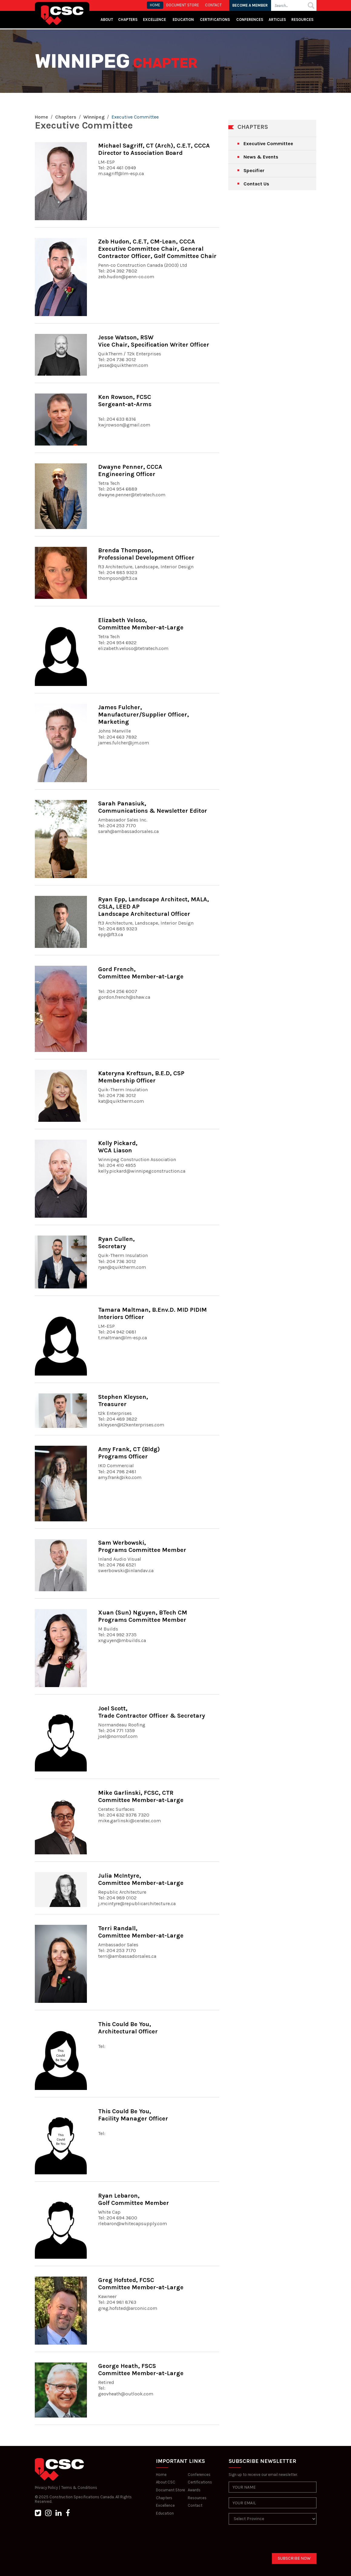 The image size is (351, 2576). What do you see at coordinates (256, 184) in the screenshot?
I see `Contact Us` at bounding box center [256, 184].